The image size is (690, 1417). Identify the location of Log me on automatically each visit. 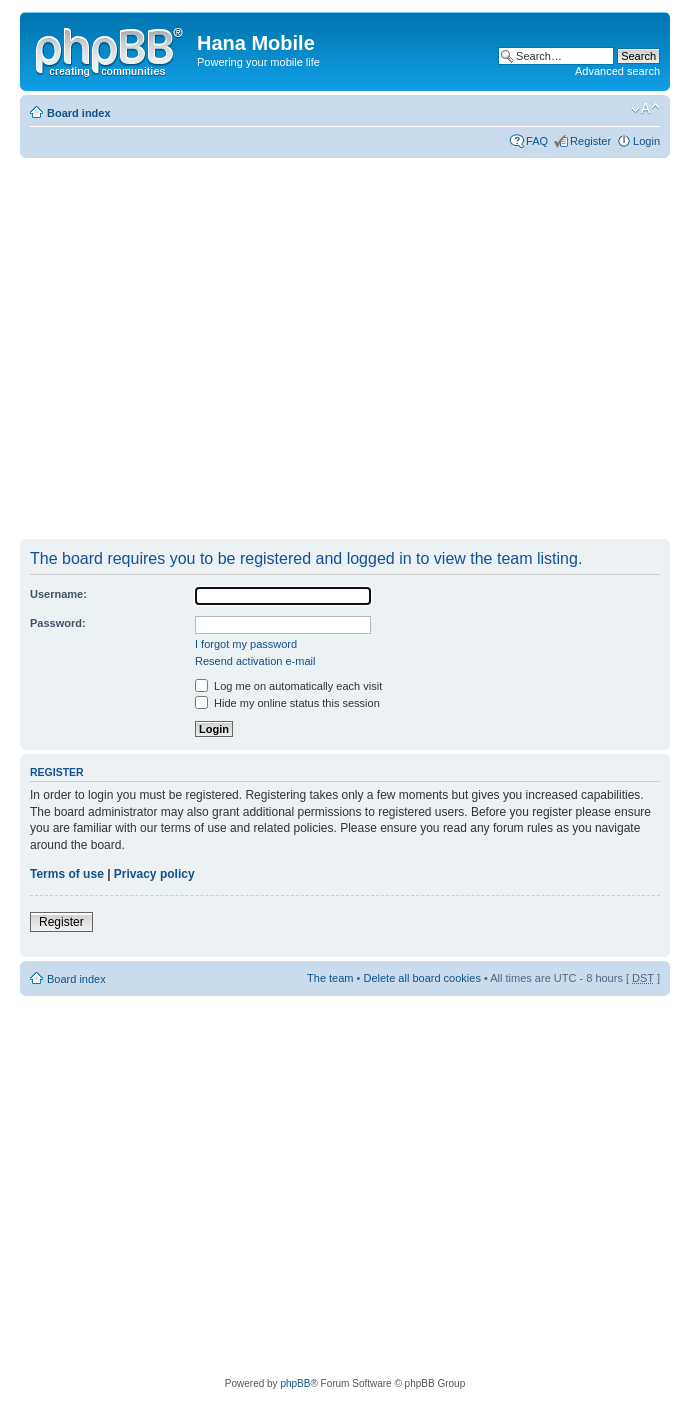
(288, 686).